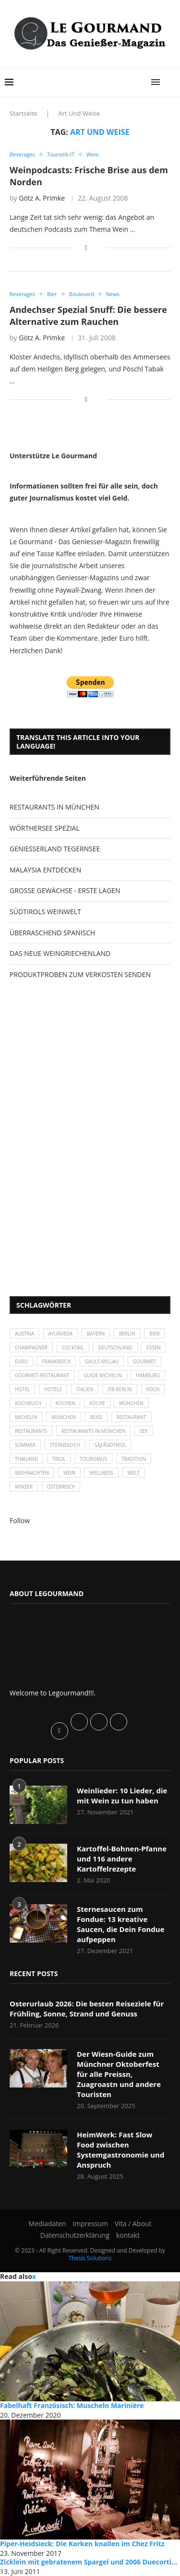  Describe the element at coordinates (90, 2223) in the screenshot. I see `Impressum` at that location.